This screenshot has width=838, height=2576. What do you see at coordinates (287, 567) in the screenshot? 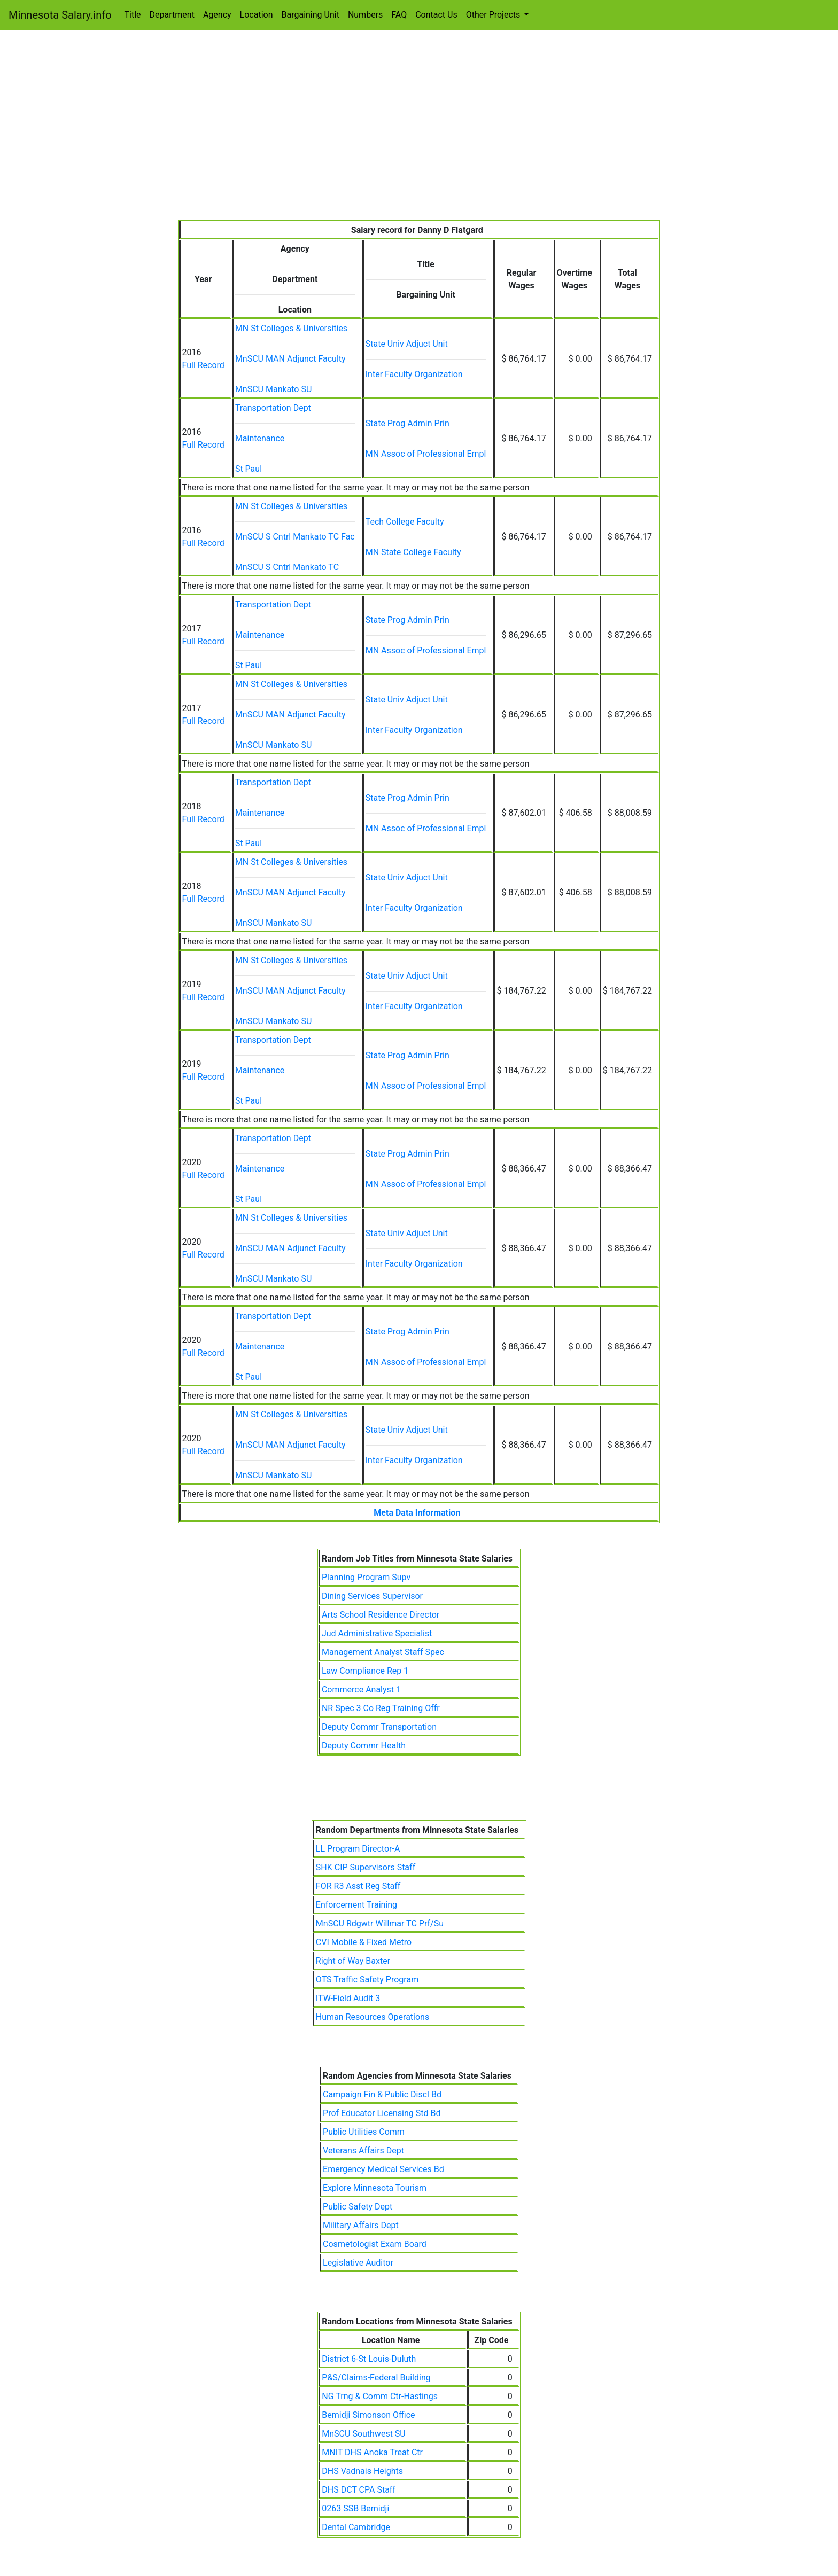
I see `MnSCU S Cntrl Mankato TC` at bounding box center [287, 567].